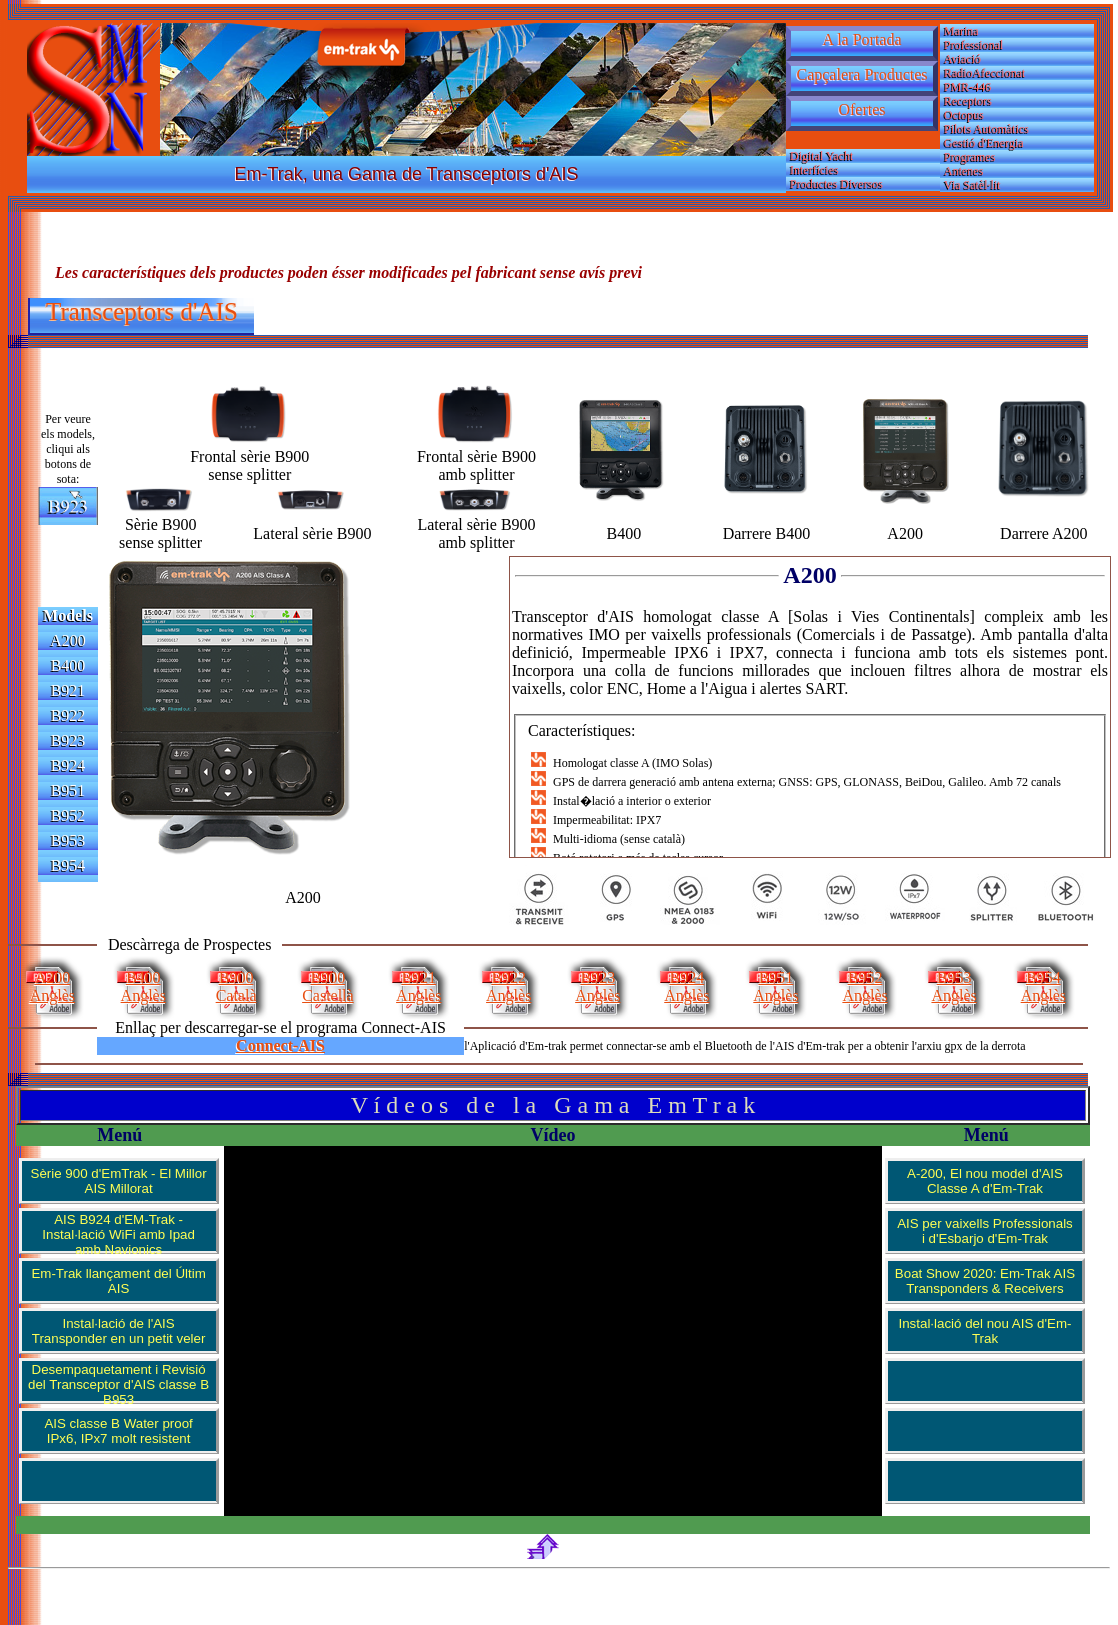 Image resolution: width=1118 pixels, height=1625 pixels. What do you see at coordinates (119, 1331) in the screenshot?
I see `Instal·lació de l'AIS Transponder en un petit veler` at bounding box center [119, 1331].